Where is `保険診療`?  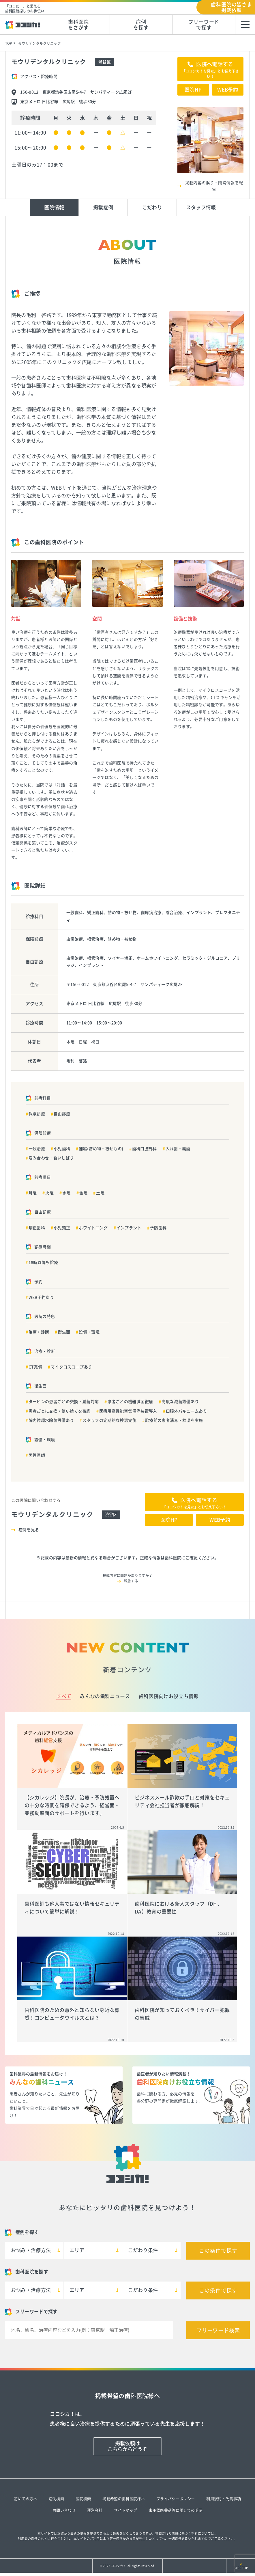 保険診療 is located at coordinates (37, 1114).